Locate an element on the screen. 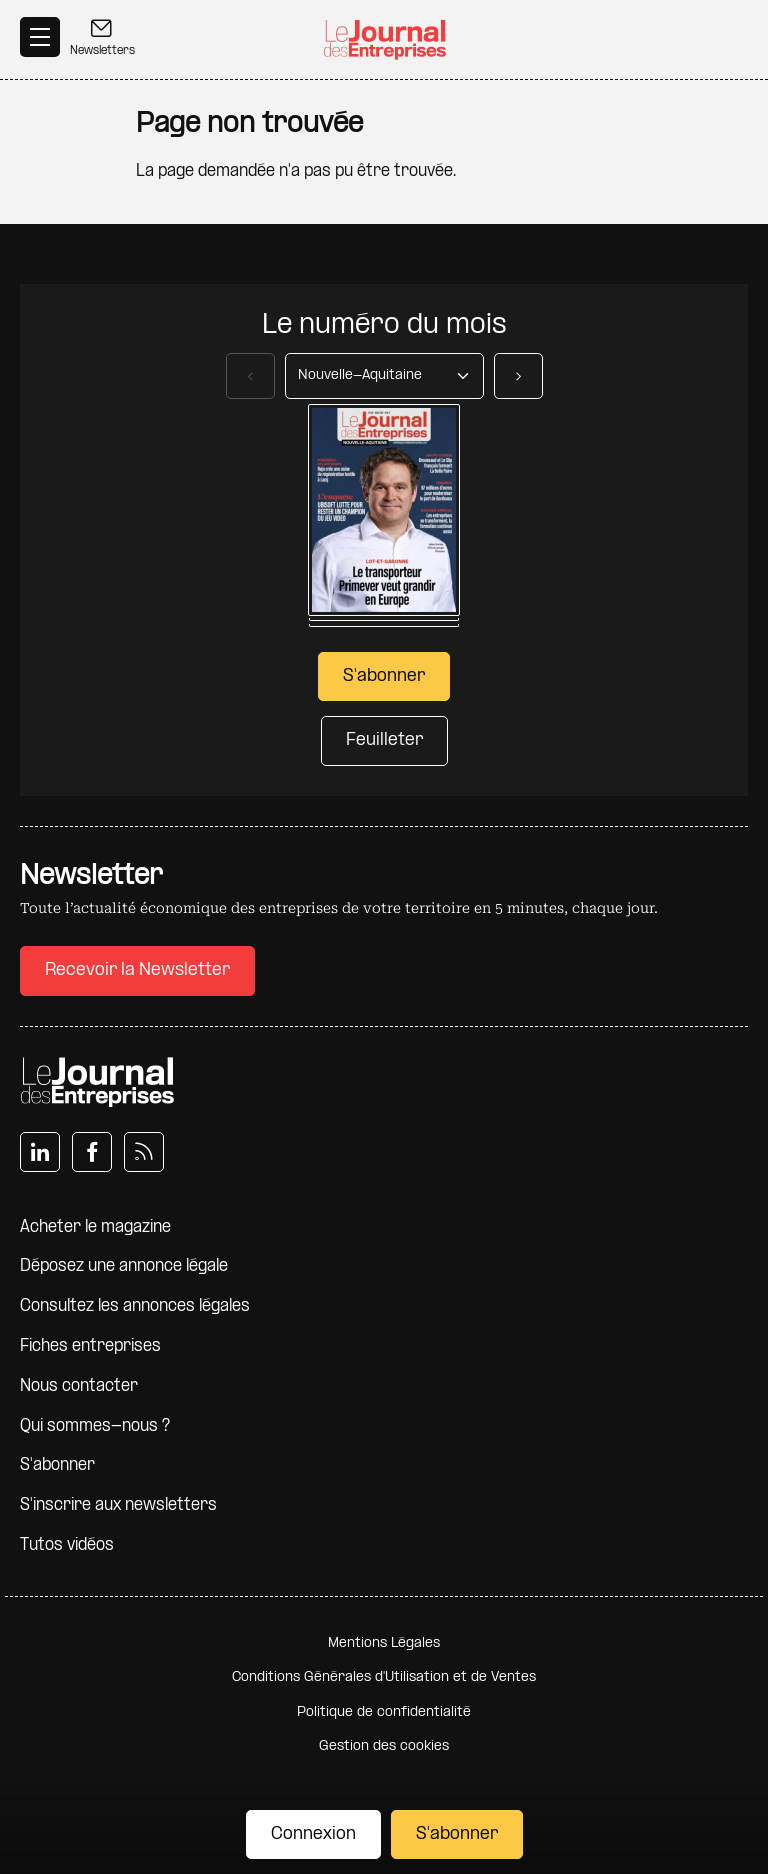 Image resolution: width=768 pixels, height=1874 pixels. Gestion des cookies is located at coordinates (384, 1746).